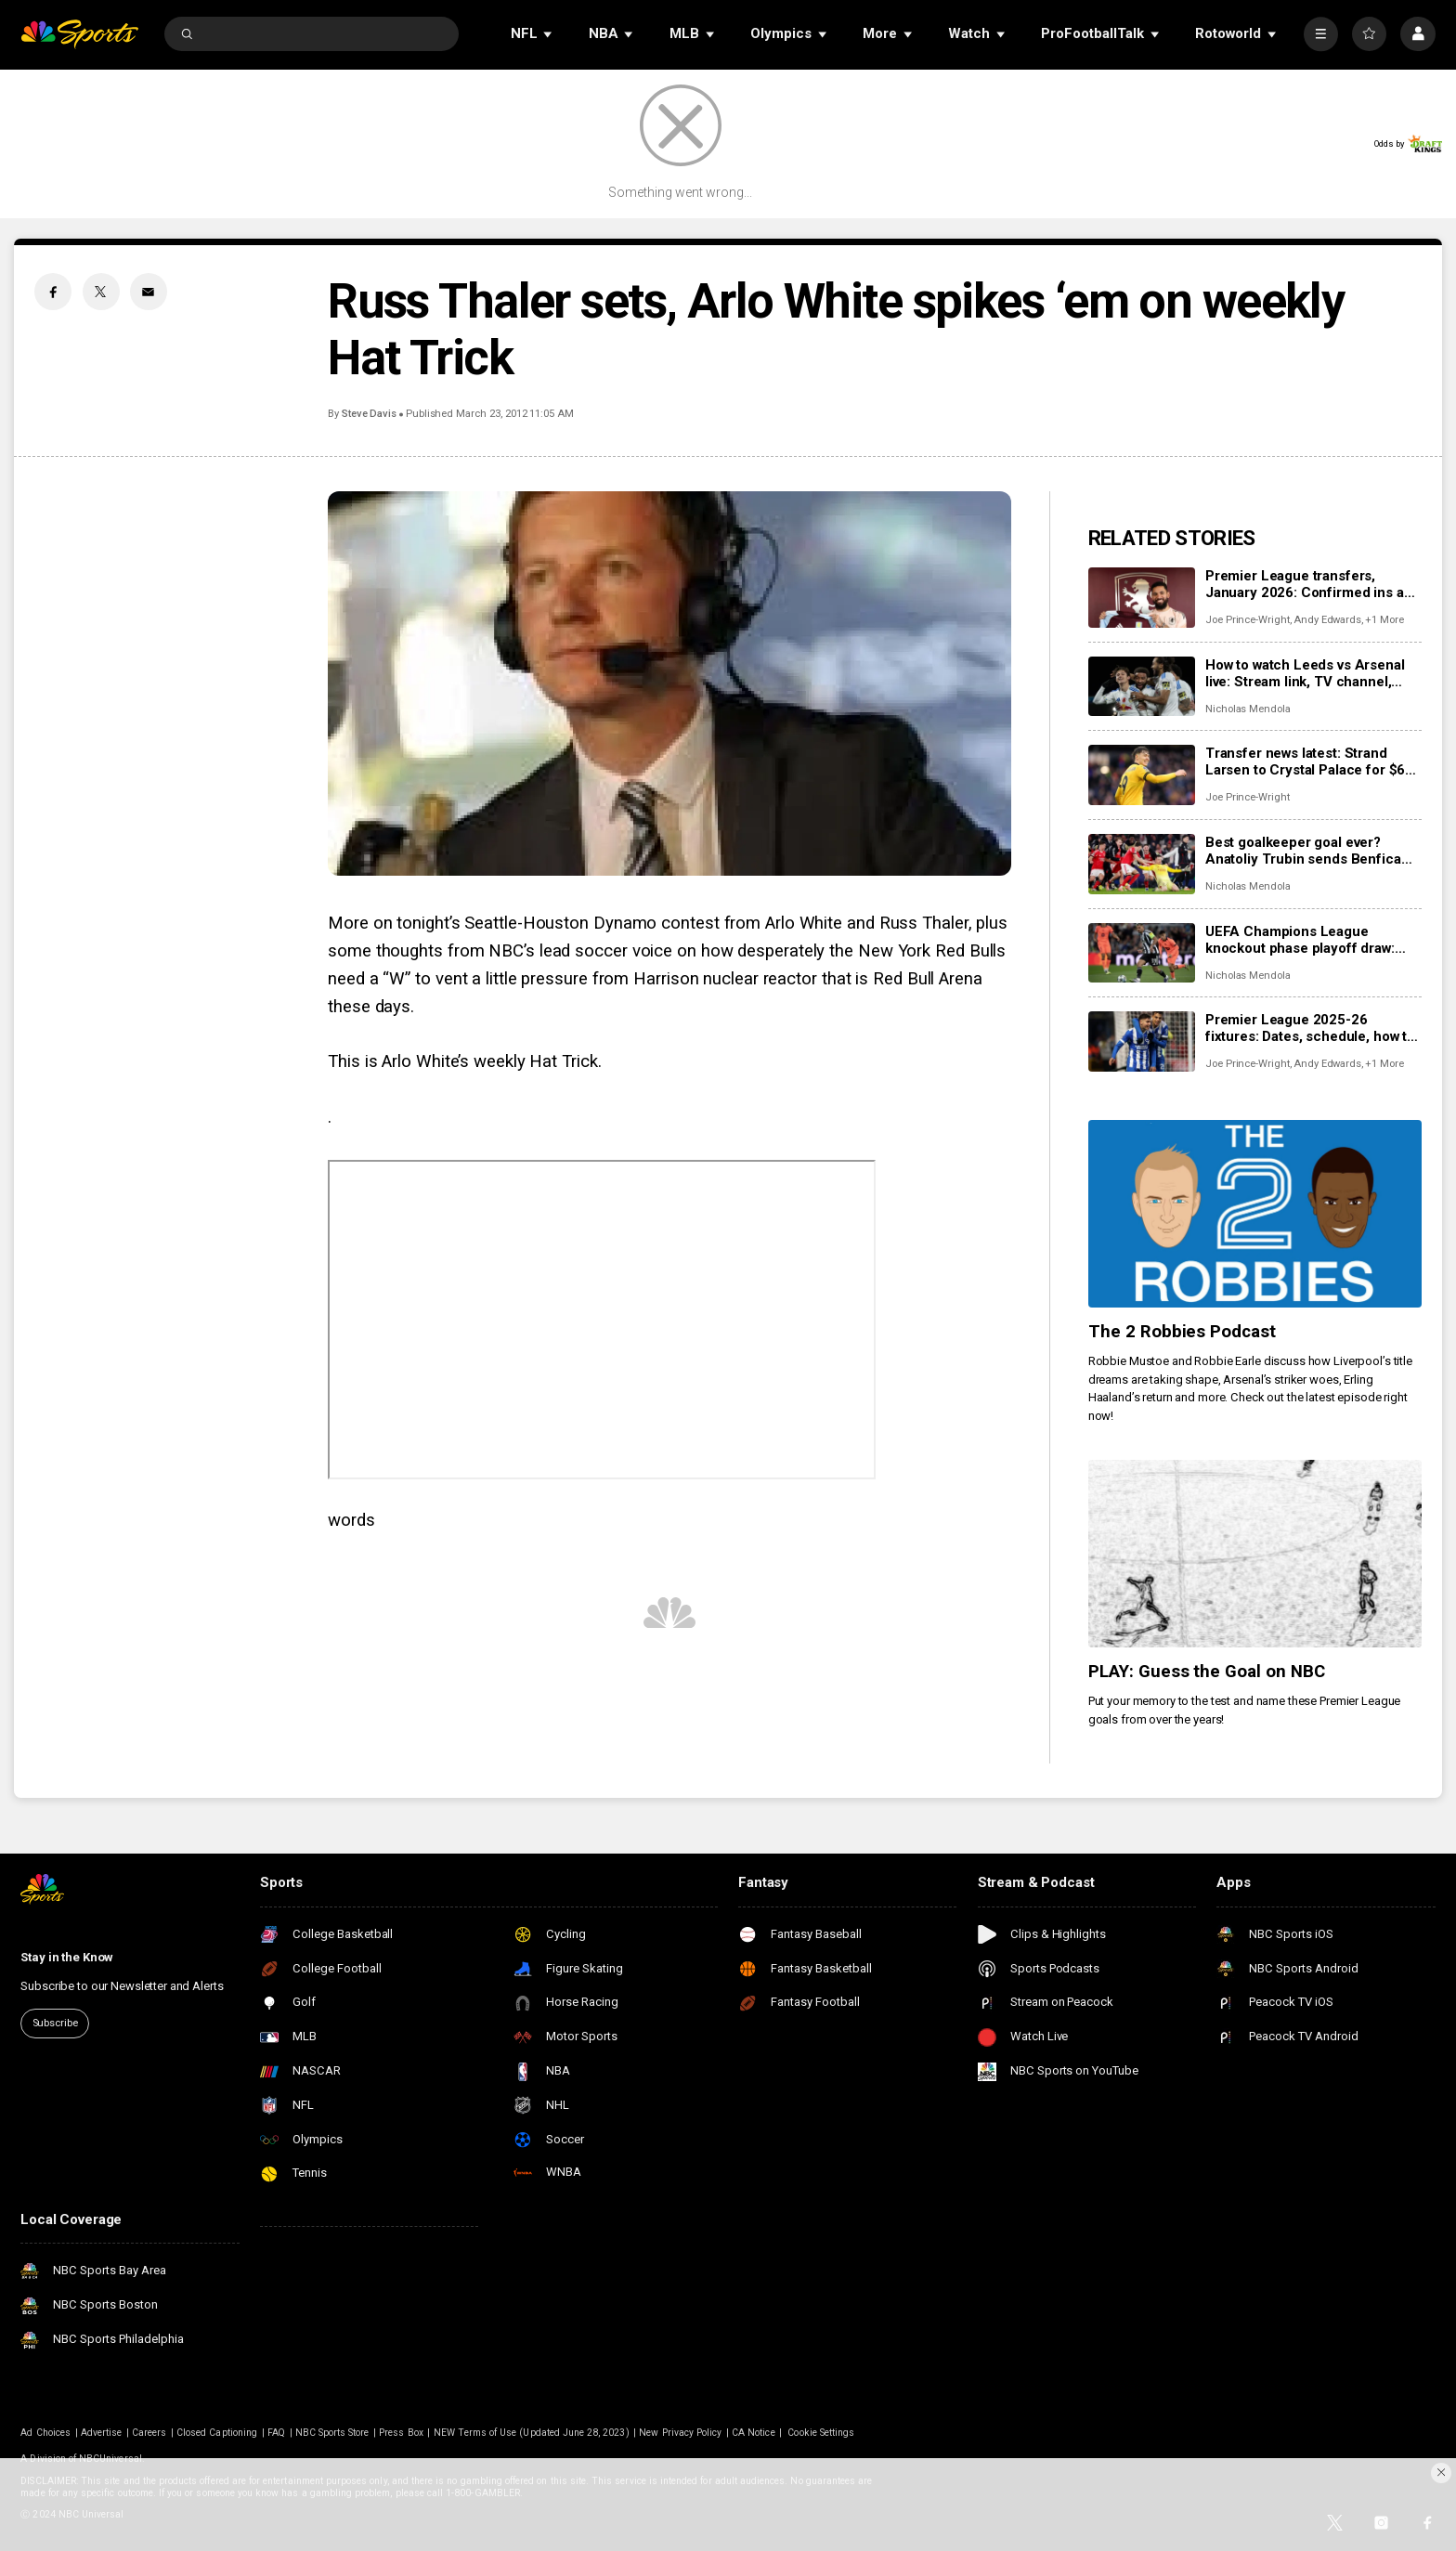 The height and width of the screenshot is (2551, 1456). What do you see at coordinates (101, 2433) in the screenshot?
I see `Advertise` at bounding box center [101, 2433].